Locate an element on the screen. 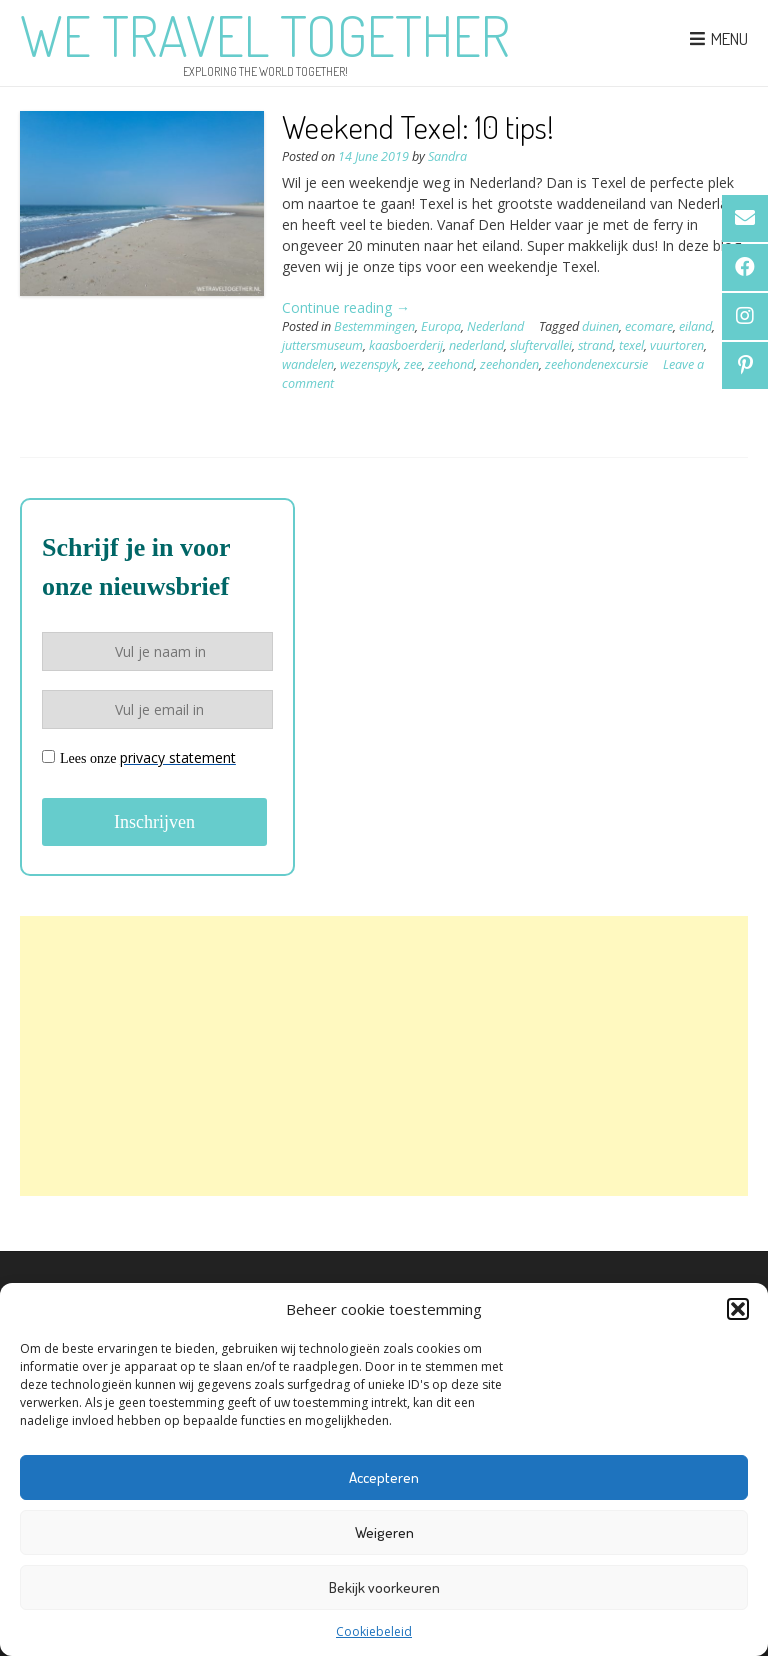 This screenshot has width=768, height=1656. Bekijk voorkeuren is located at coordinates (384, 1587).